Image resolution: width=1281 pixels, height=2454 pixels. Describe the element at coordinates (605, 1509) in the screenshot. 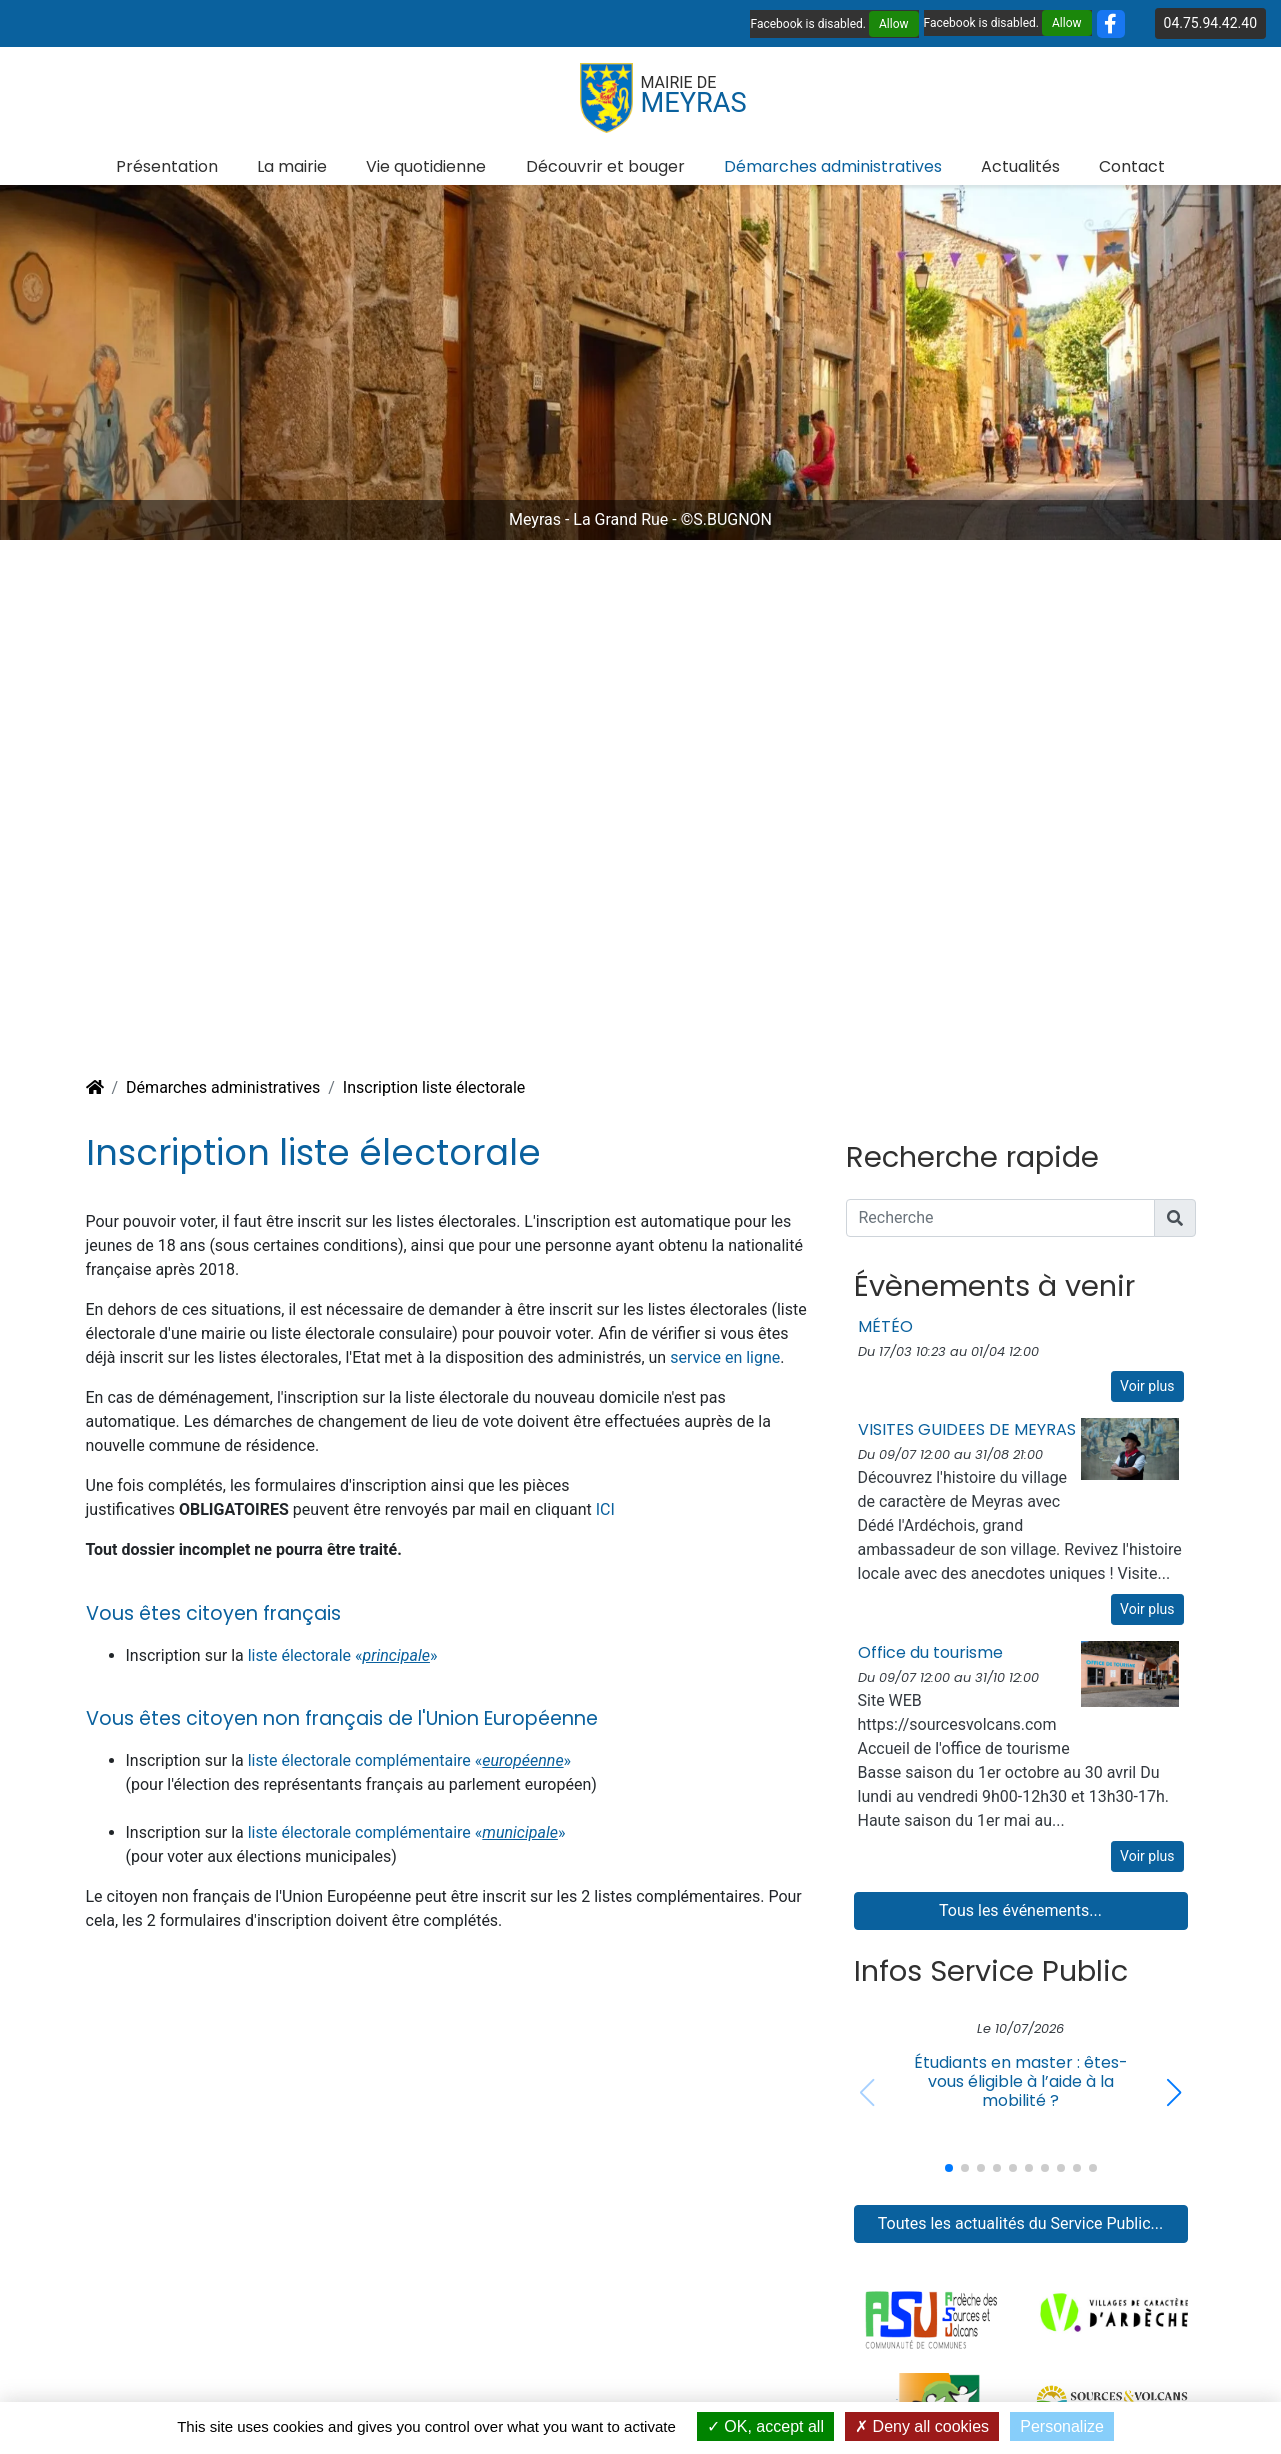

I see `ICI` at that location.